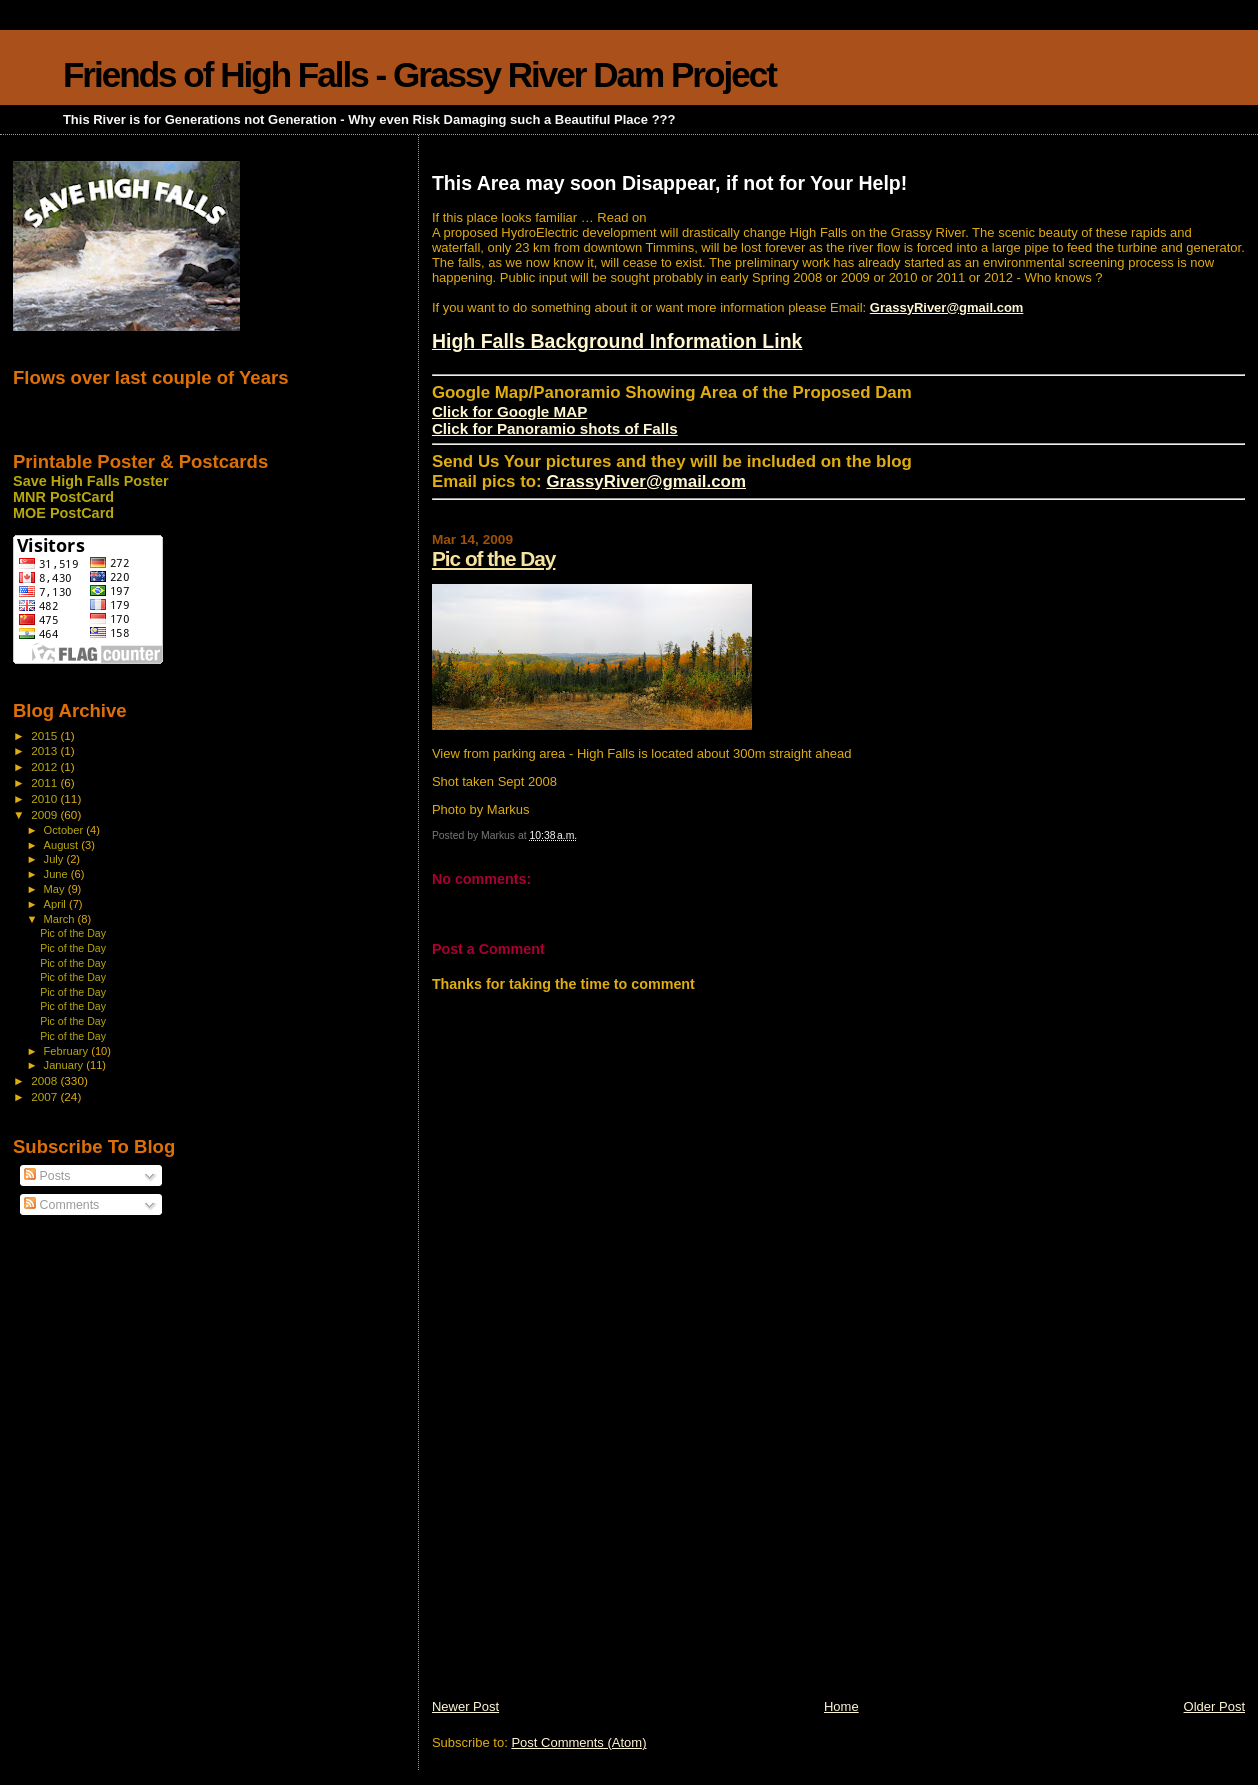  What do you see at coordinates (947, 307) in the screenshot?
I see `GrassyRiver@gmail.com` at bounding box center [947, 307].